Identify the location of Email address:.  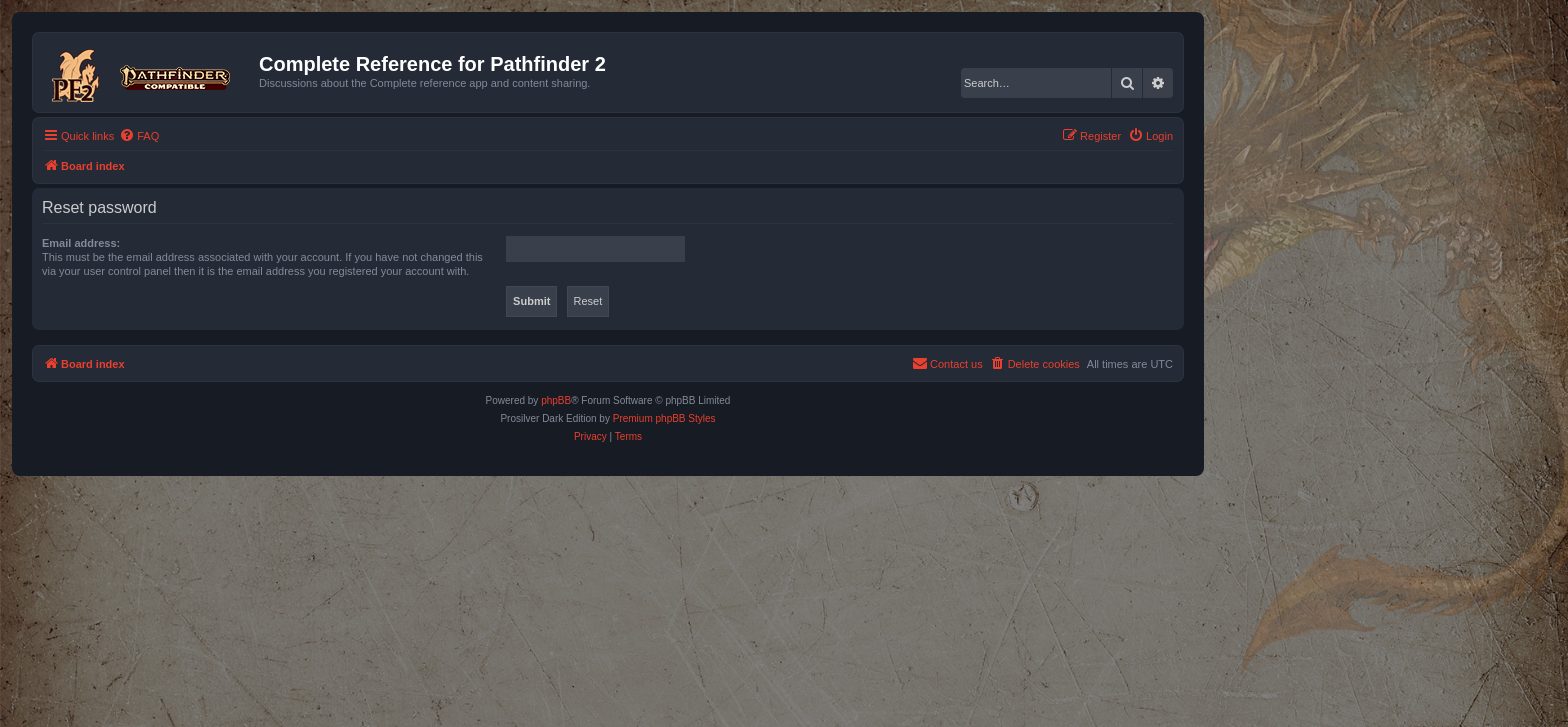
(81, 243).